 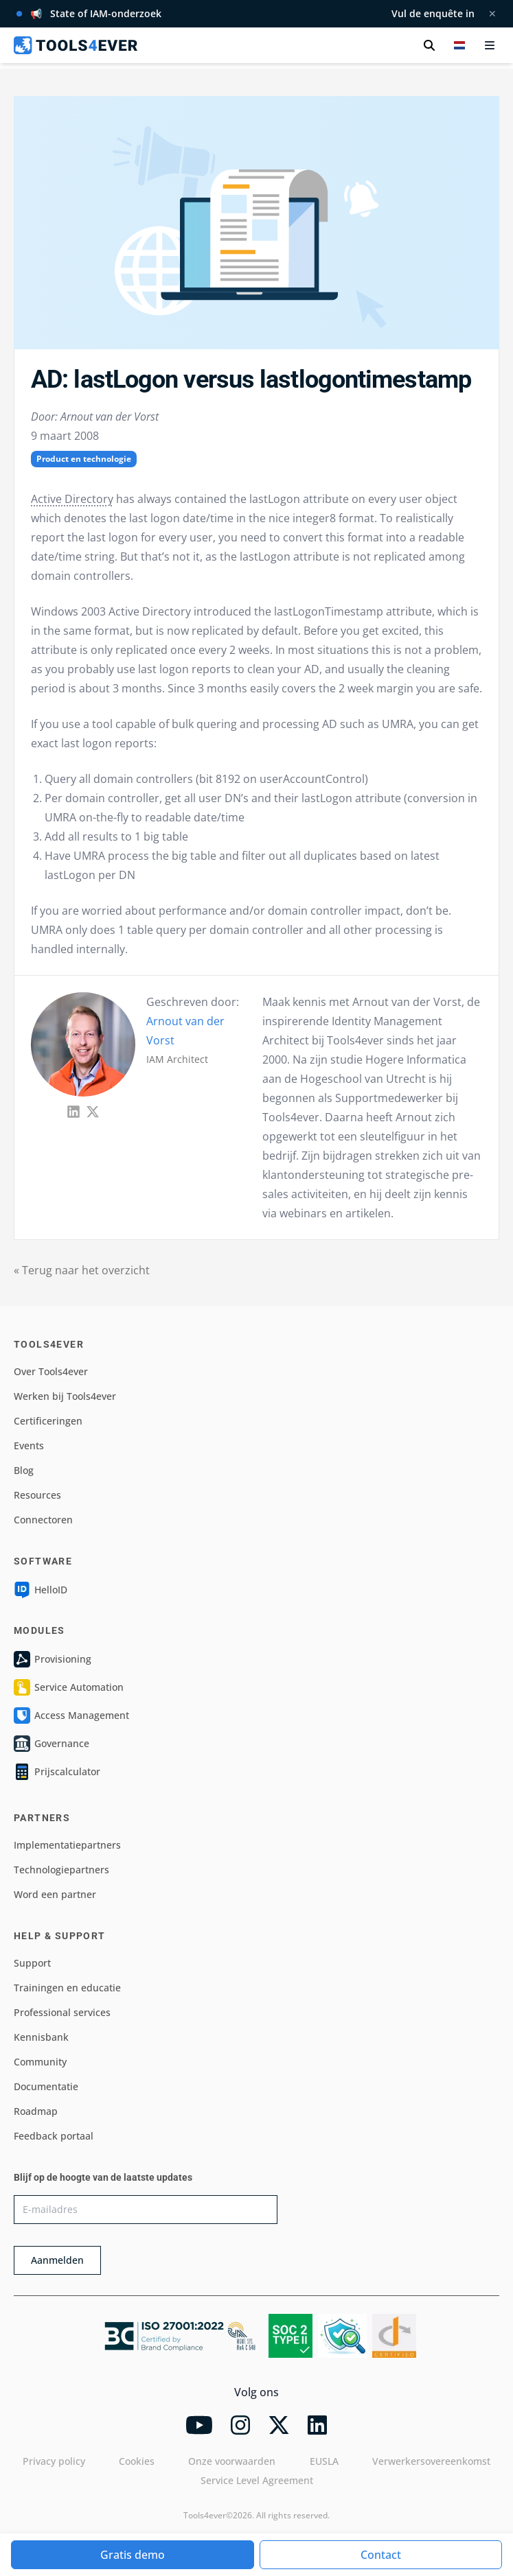 What do you see at coordinates (57, 1772) in the screenshot?
I see `Prijscalculator` at bounding box center [57, 1772].